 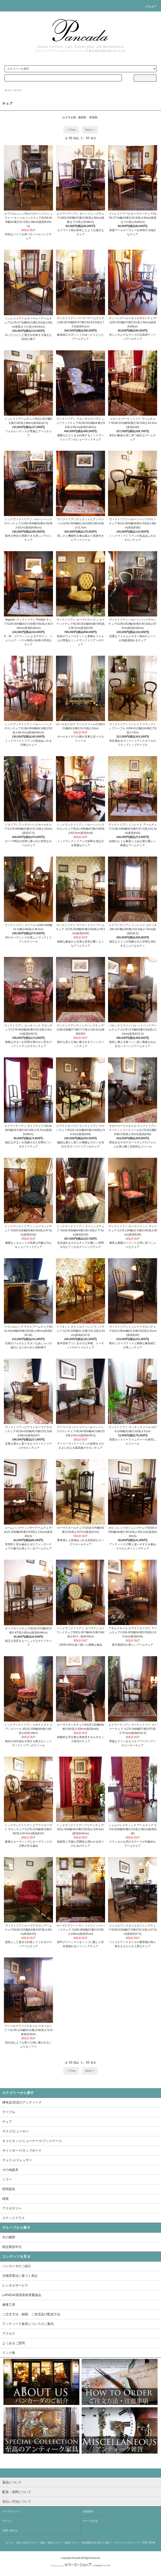 I want to click on アクセス, so click(x=8, y=2333).